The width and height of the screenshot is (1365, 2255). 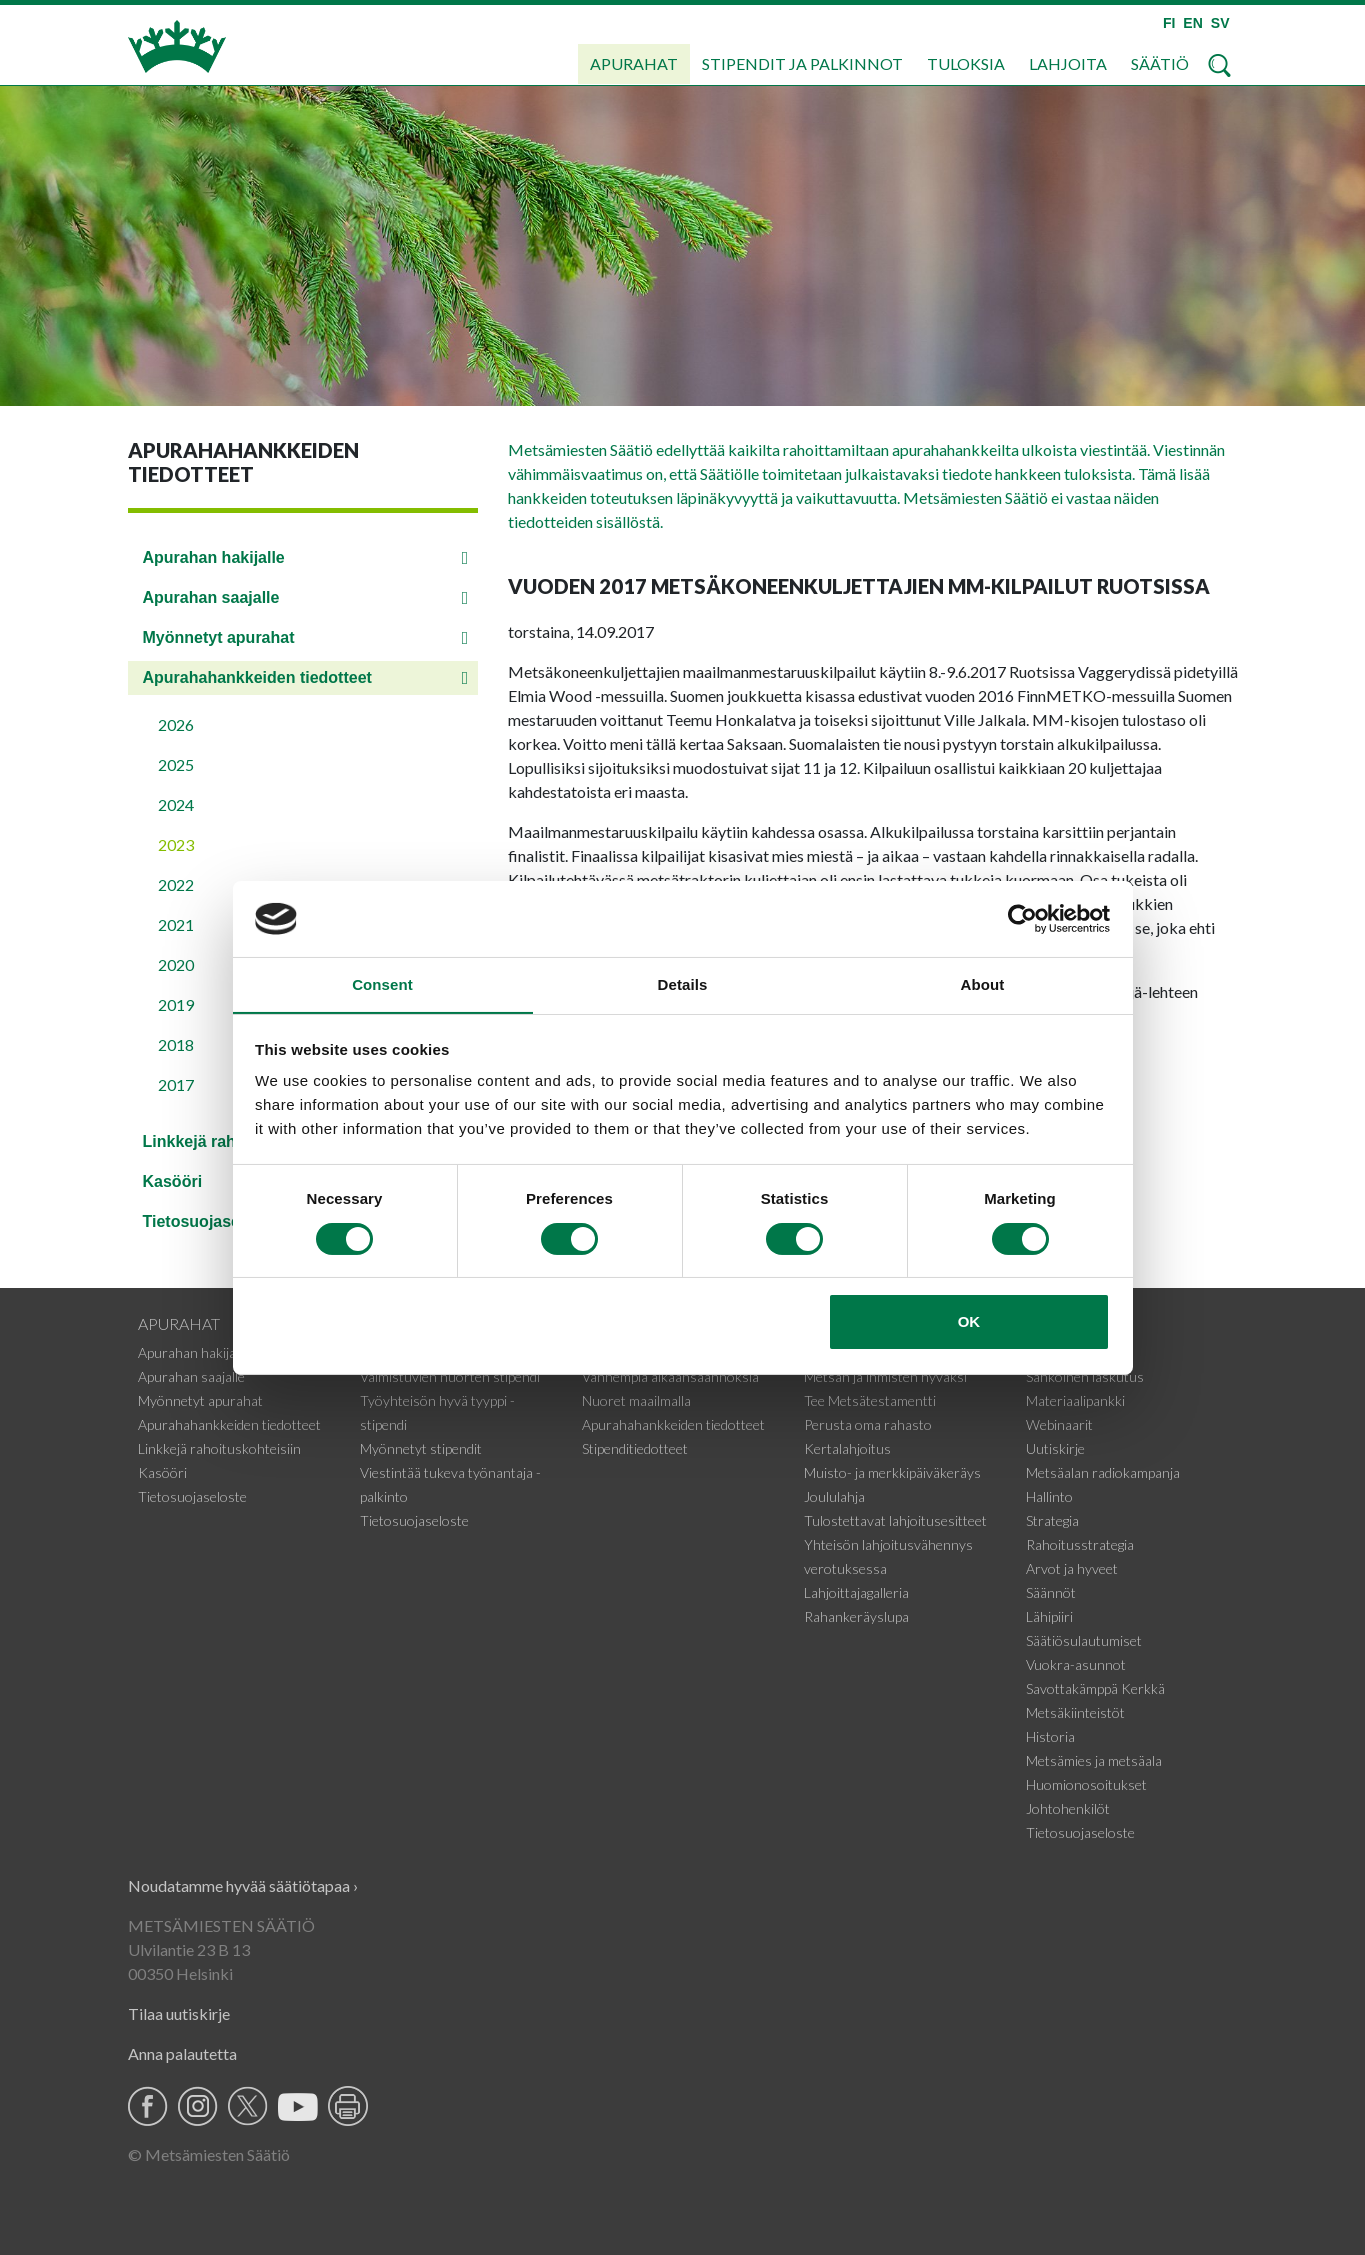 I want to click on 2023, so click(x=176, y=844).